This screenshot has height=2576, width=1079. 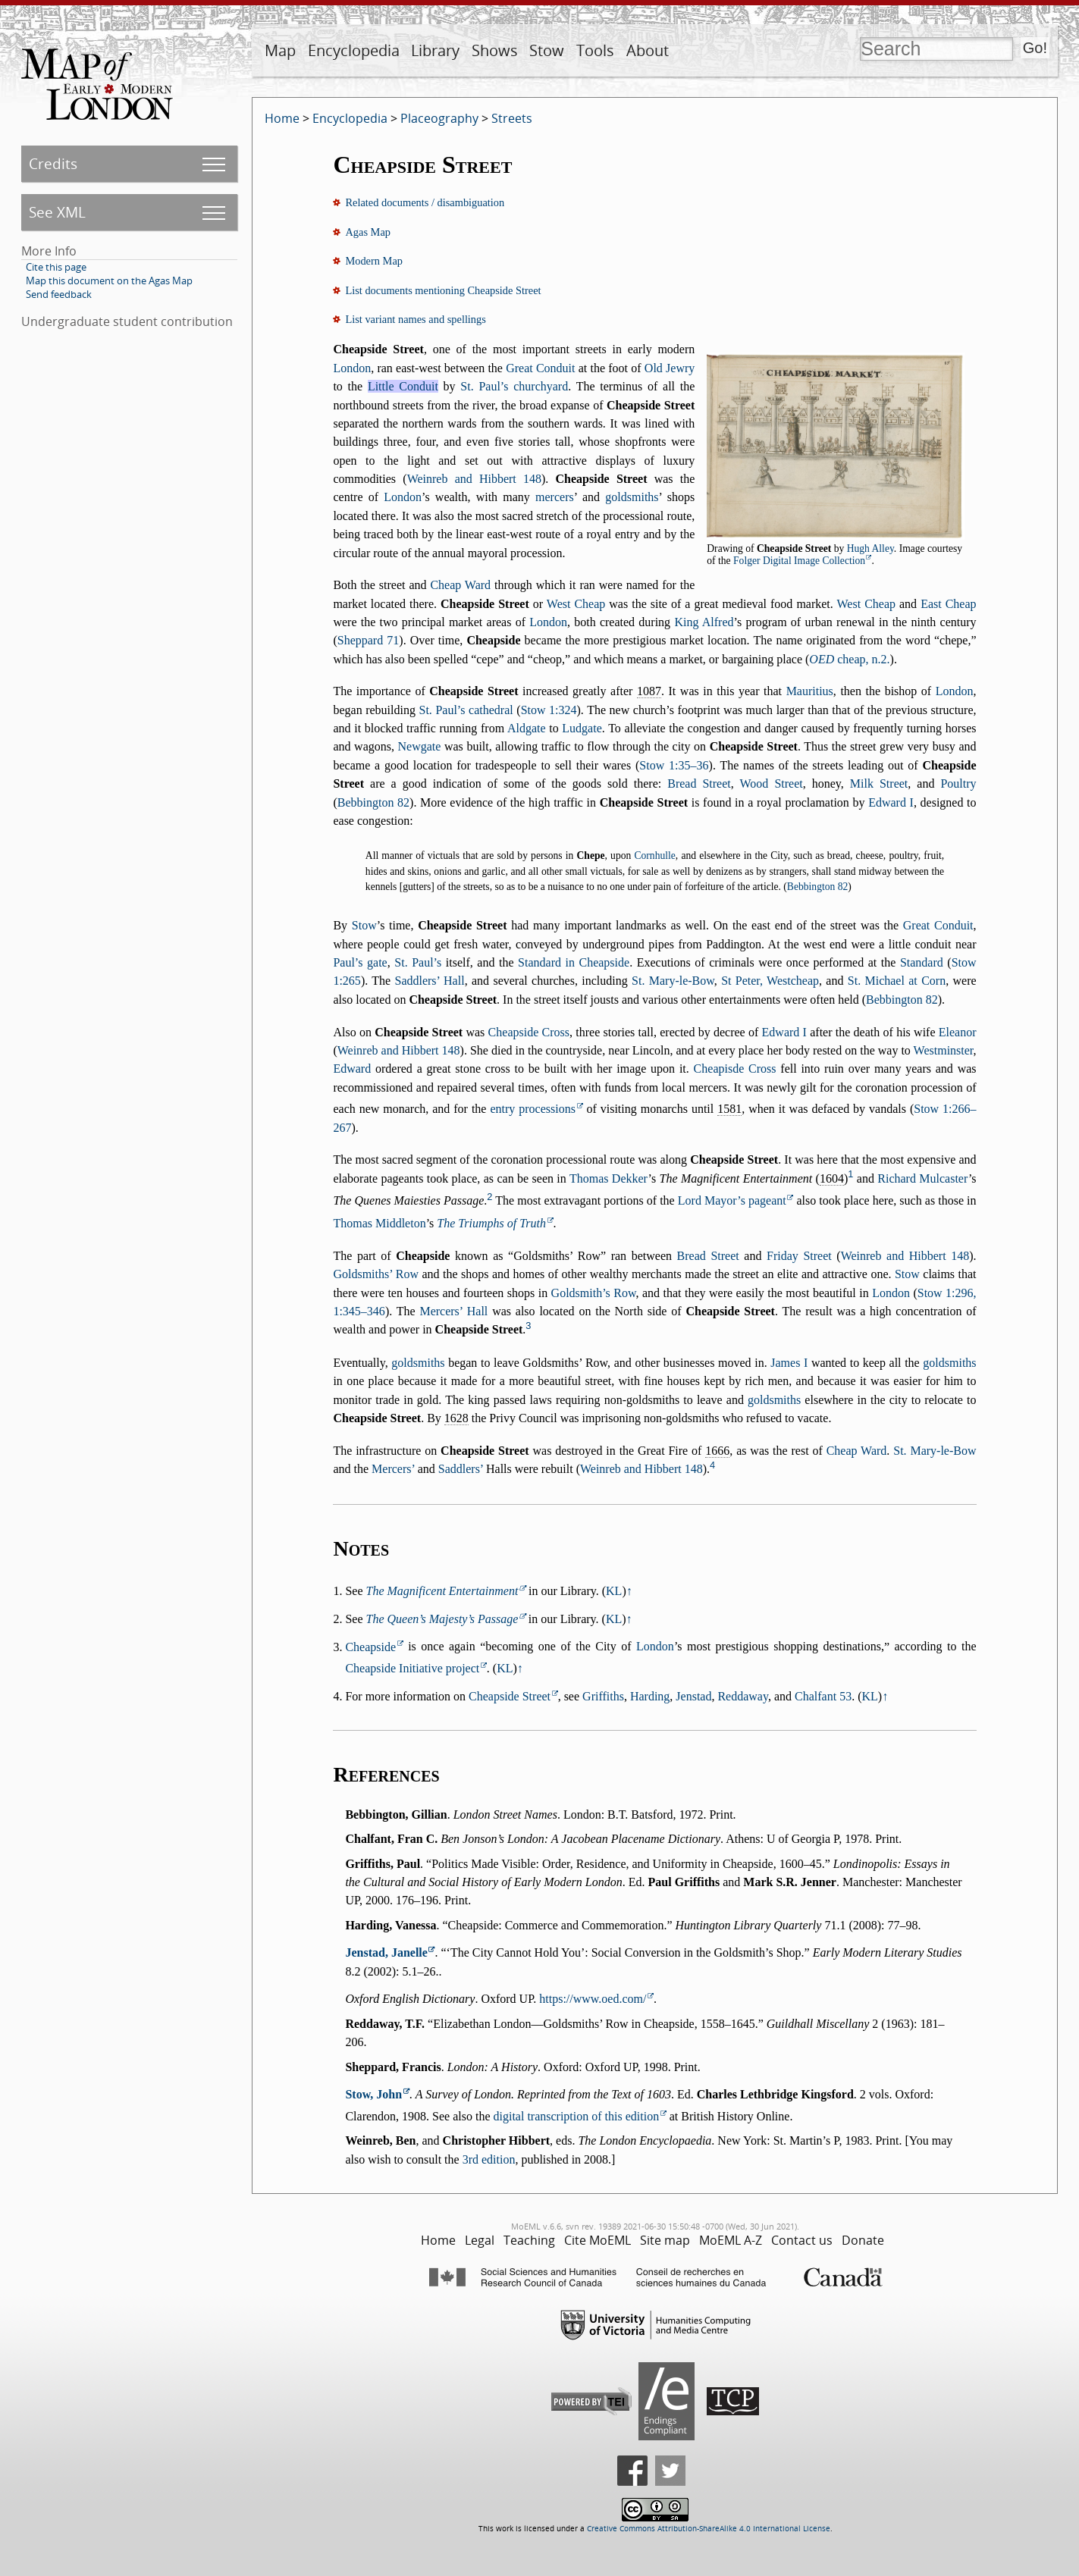 I want to click on Edward I, so click(x=891, y=802).